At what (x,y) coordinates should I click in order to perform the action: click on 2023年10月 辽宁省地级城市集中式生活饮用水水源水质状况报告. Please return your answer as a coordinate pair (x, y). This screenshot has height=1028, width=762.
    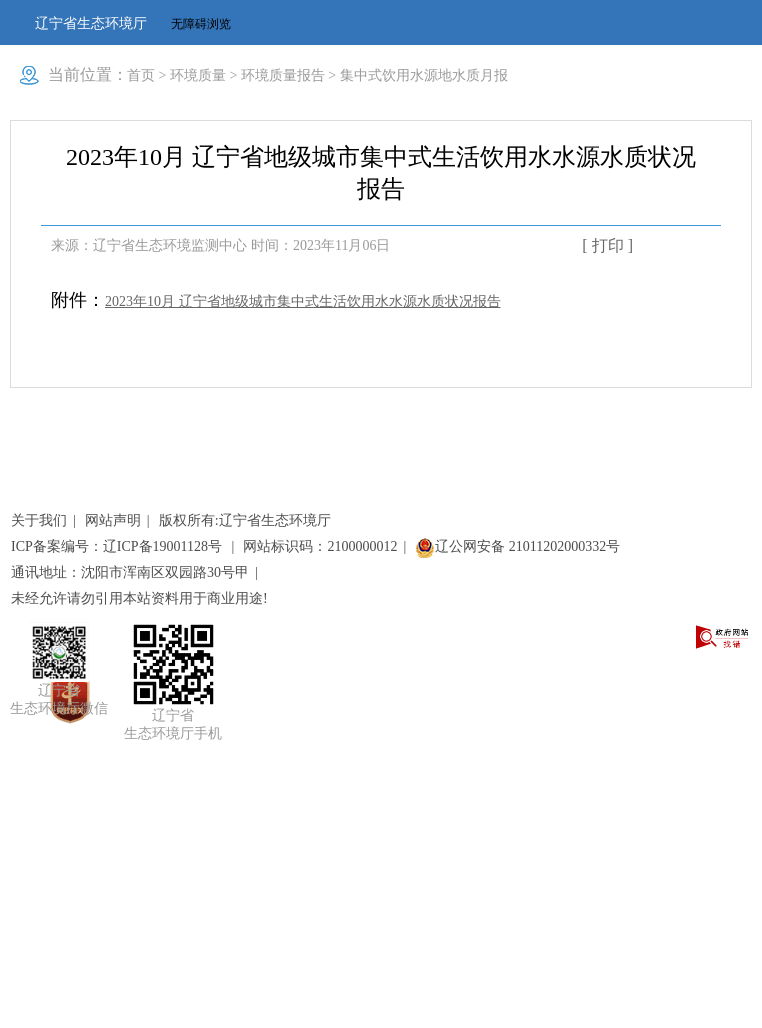
    Looking at the image, I should click on (303, 301).